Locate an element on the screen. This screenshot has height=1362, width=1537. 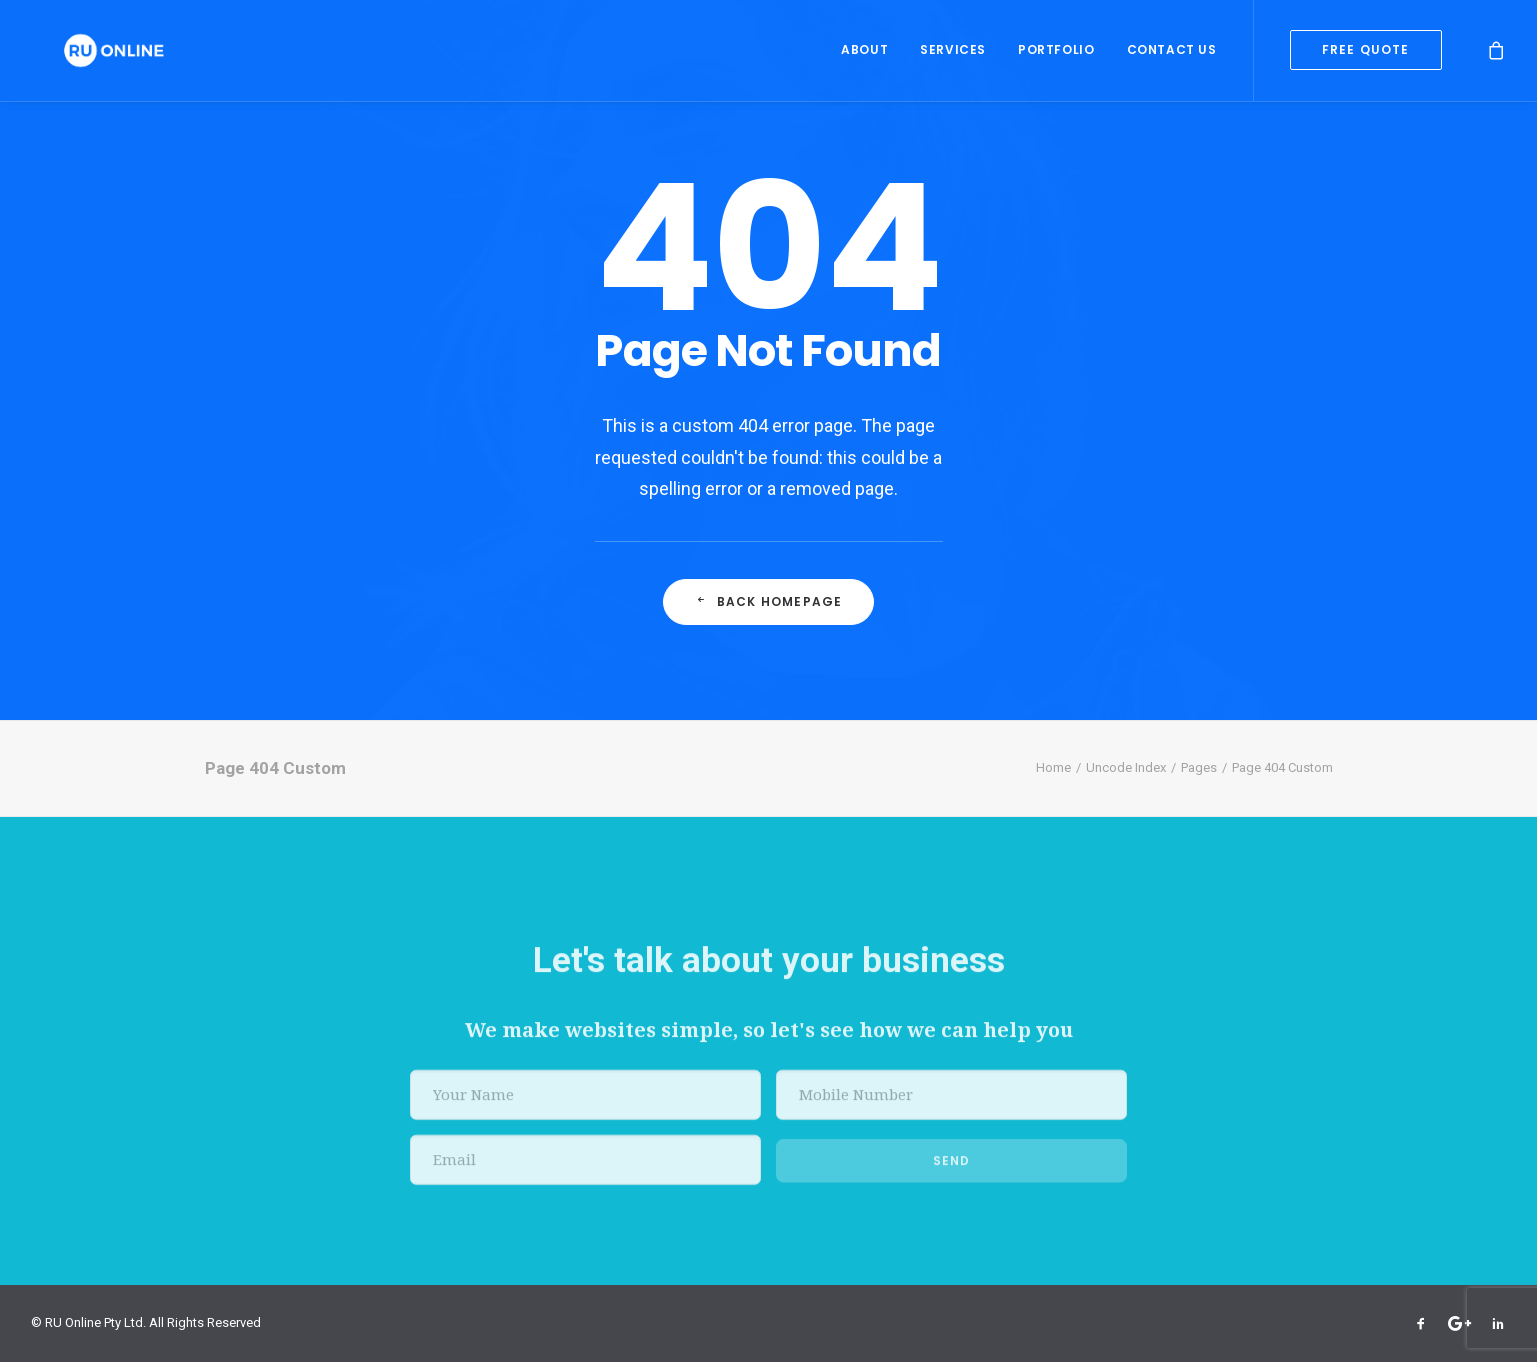
Back Homepage is located at coordinates (769, 601).